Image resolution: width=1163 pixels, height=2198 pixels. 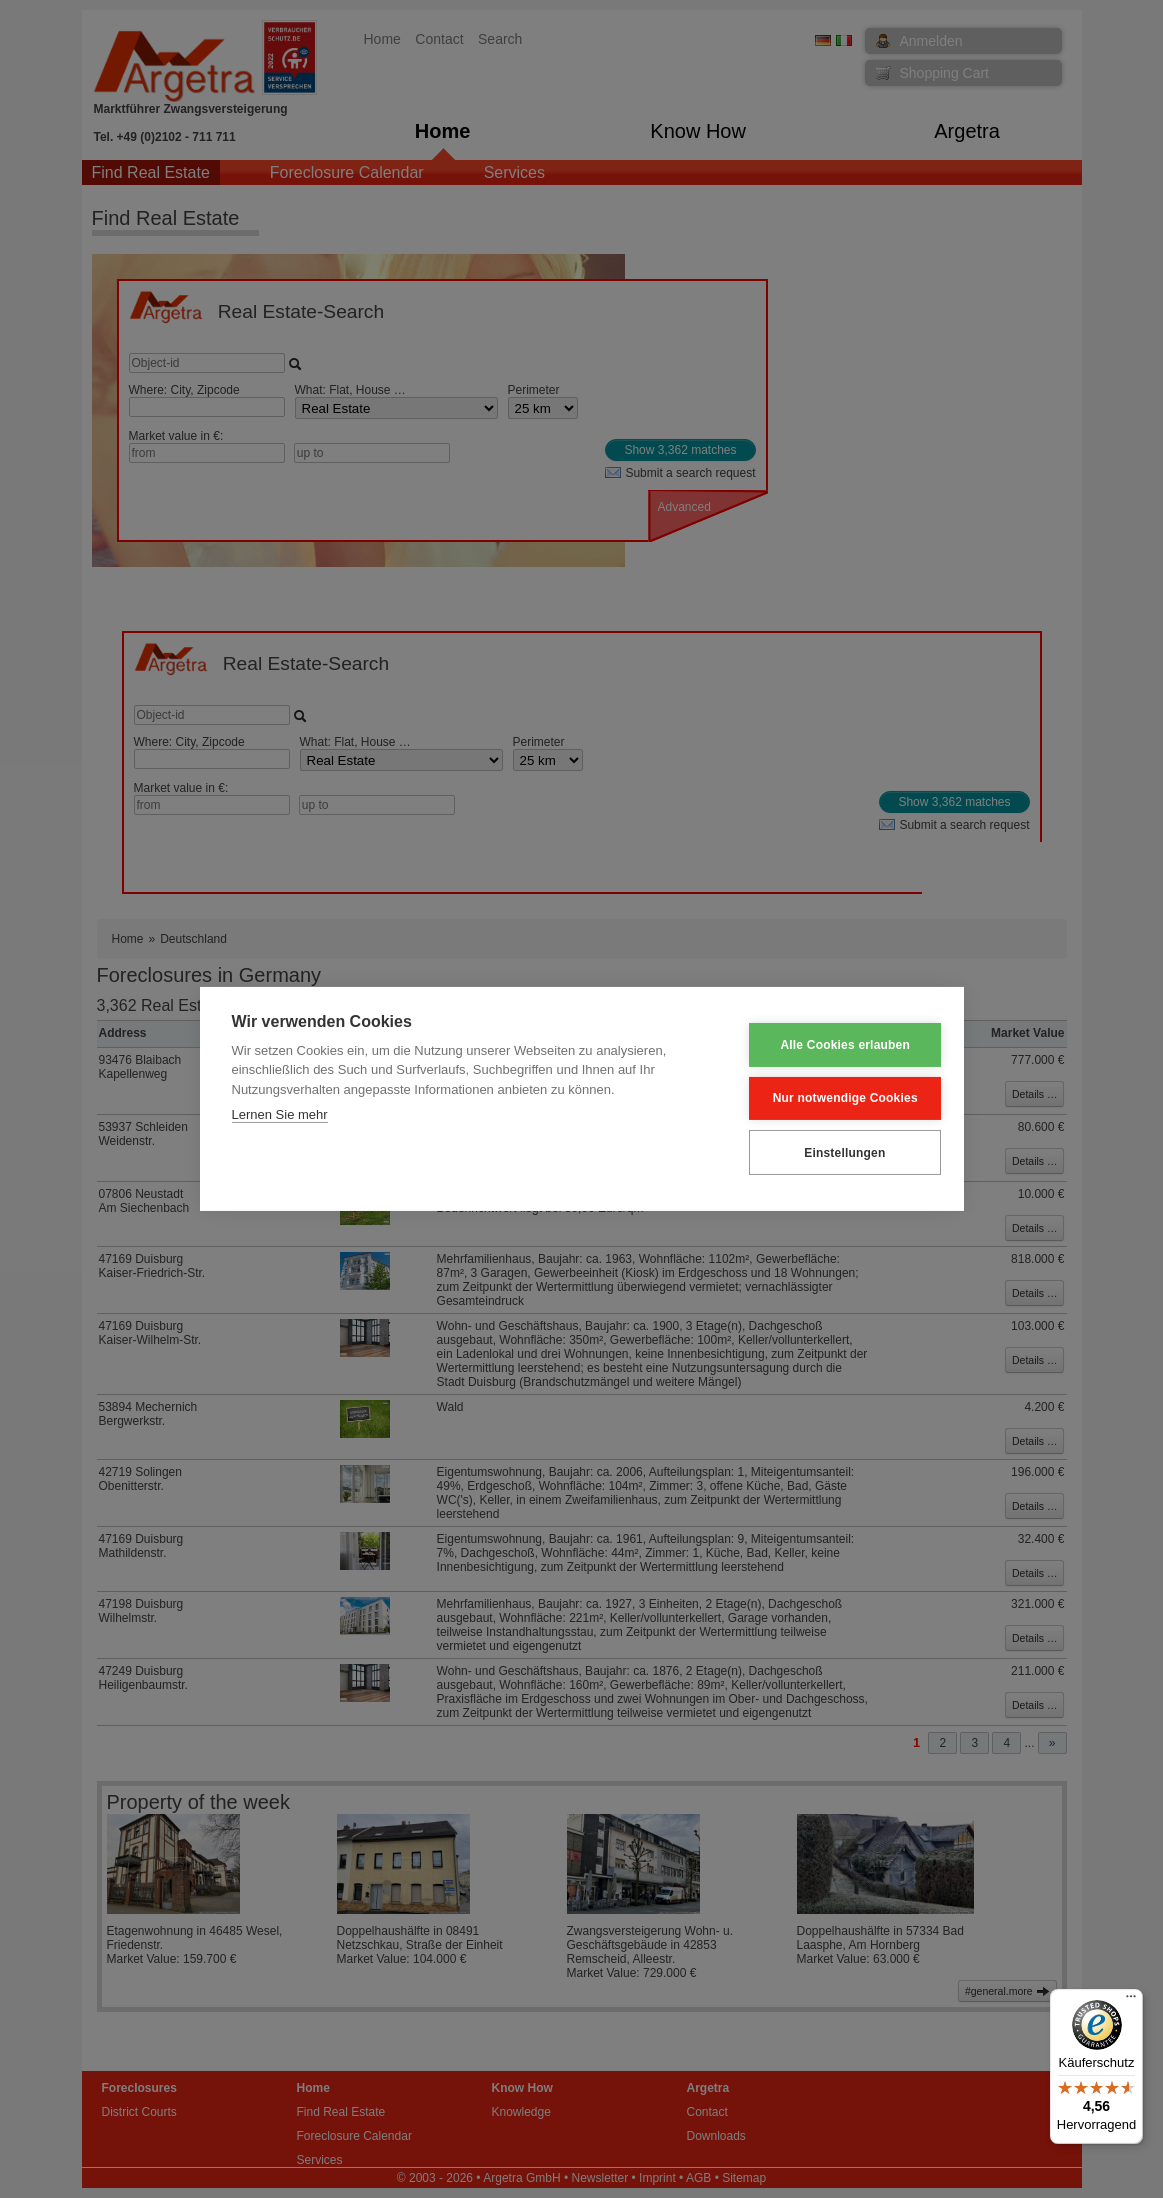 I want to click on Nur notwendige Cookies, so click(x=832, y=1098).